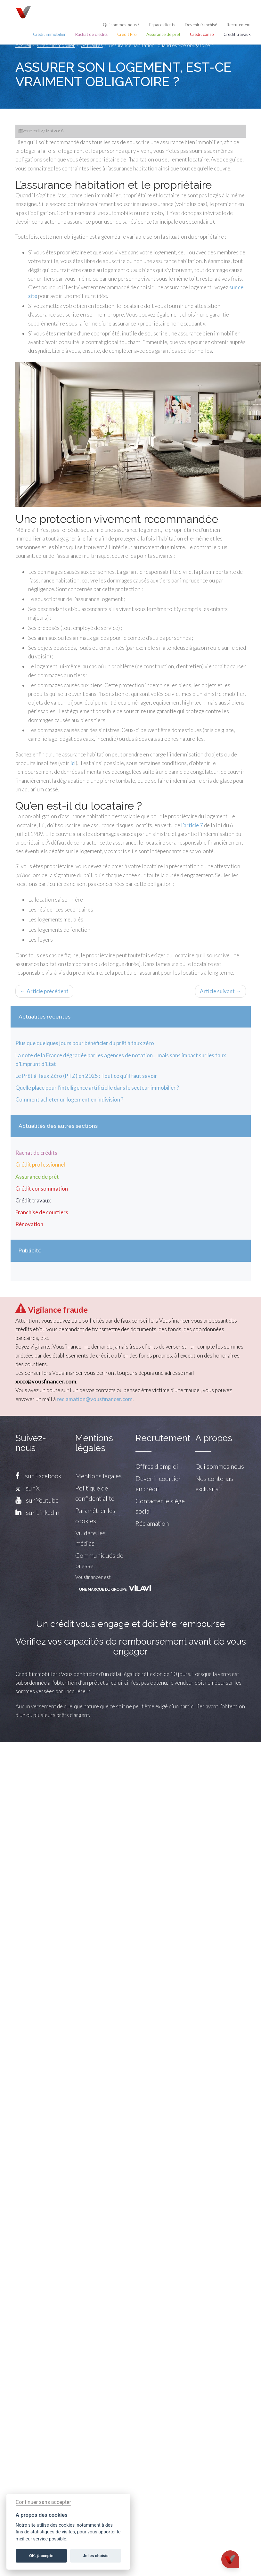  I want to click on Actualités, so click(92, 45).